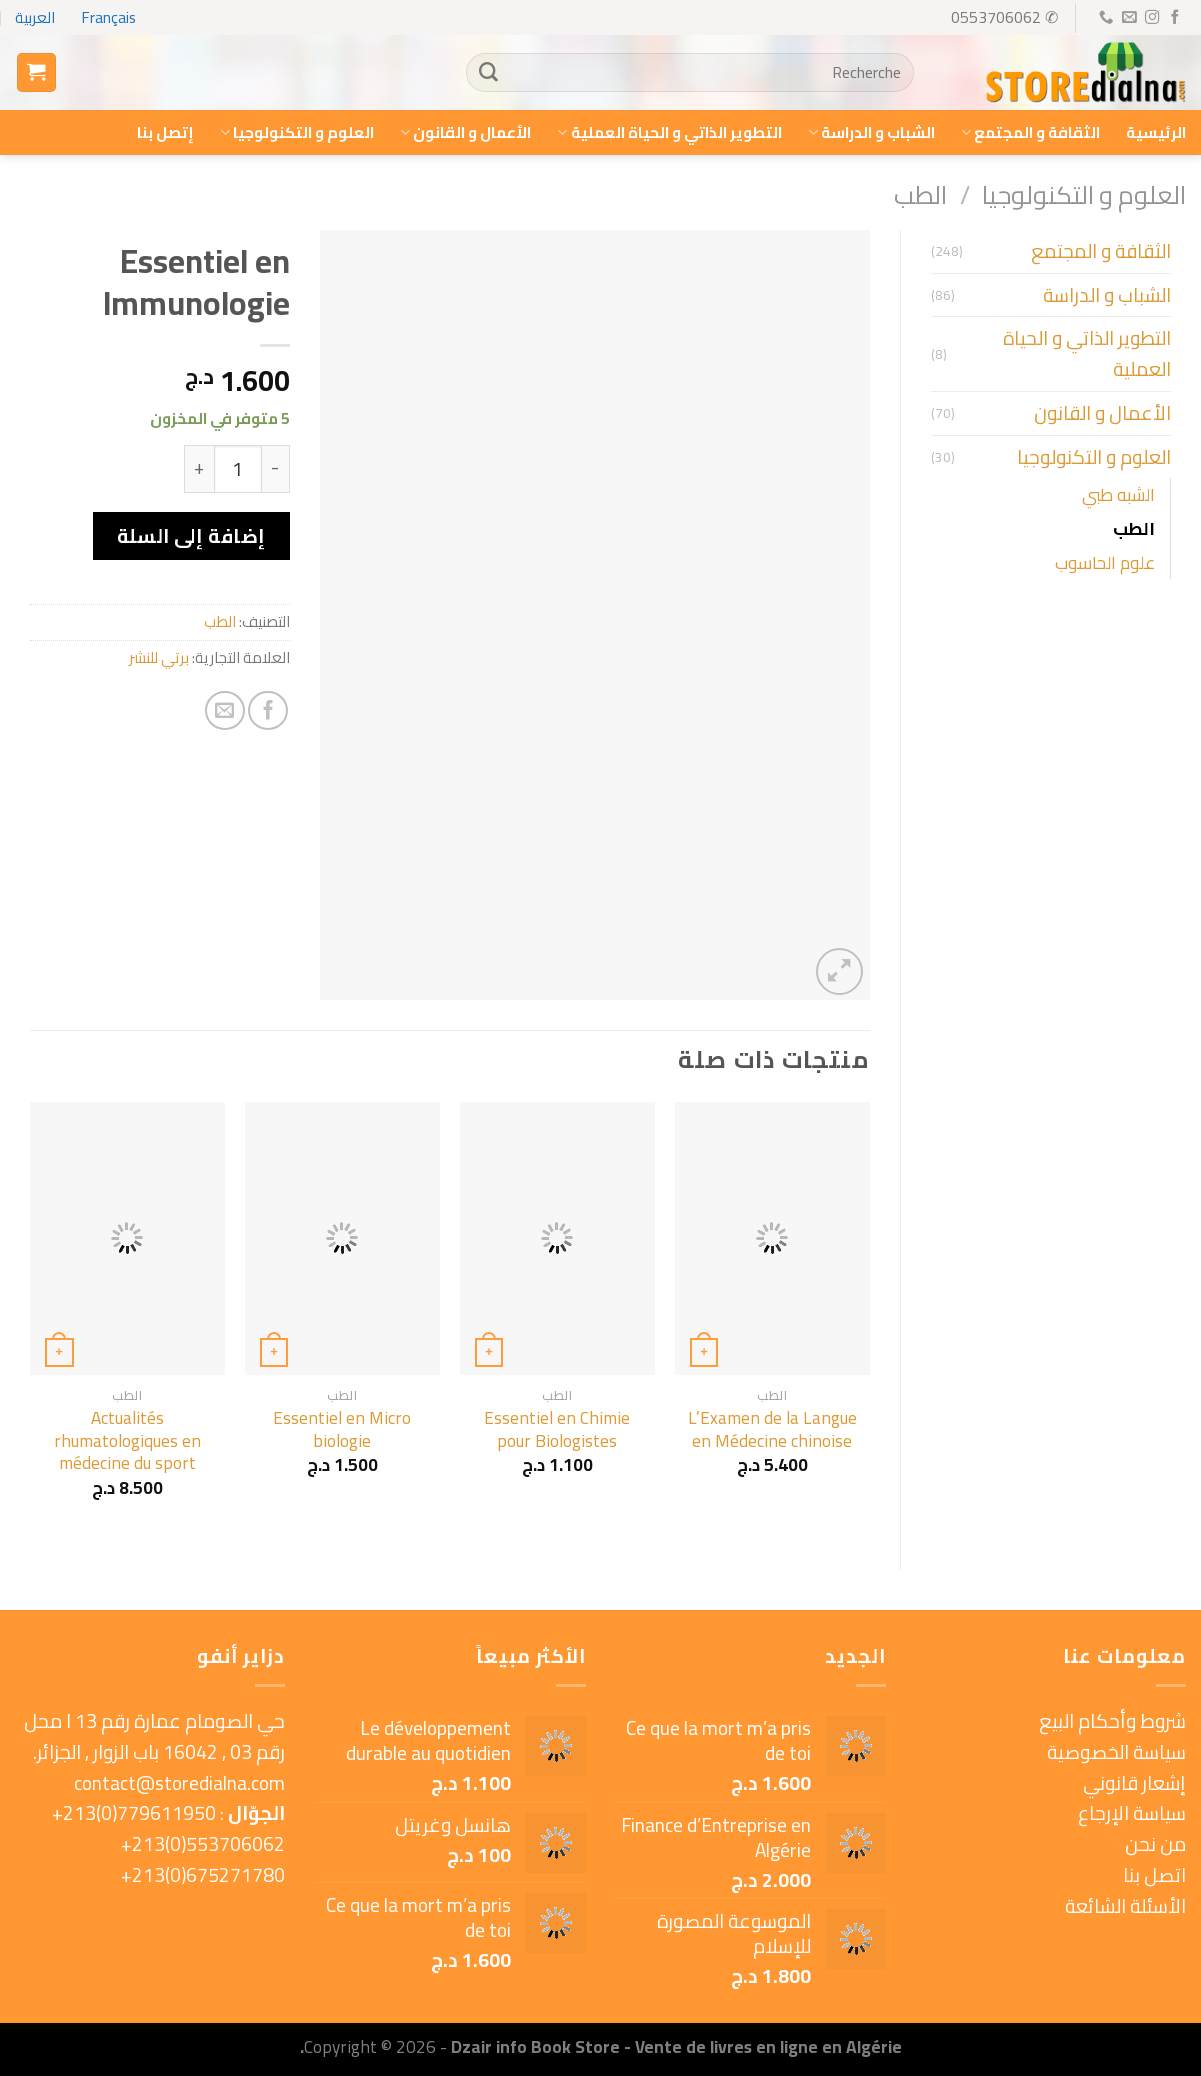  Describe the element at coordinates (871, 132) in the screenshot. I see `الشباب و الدراسة` at that location.